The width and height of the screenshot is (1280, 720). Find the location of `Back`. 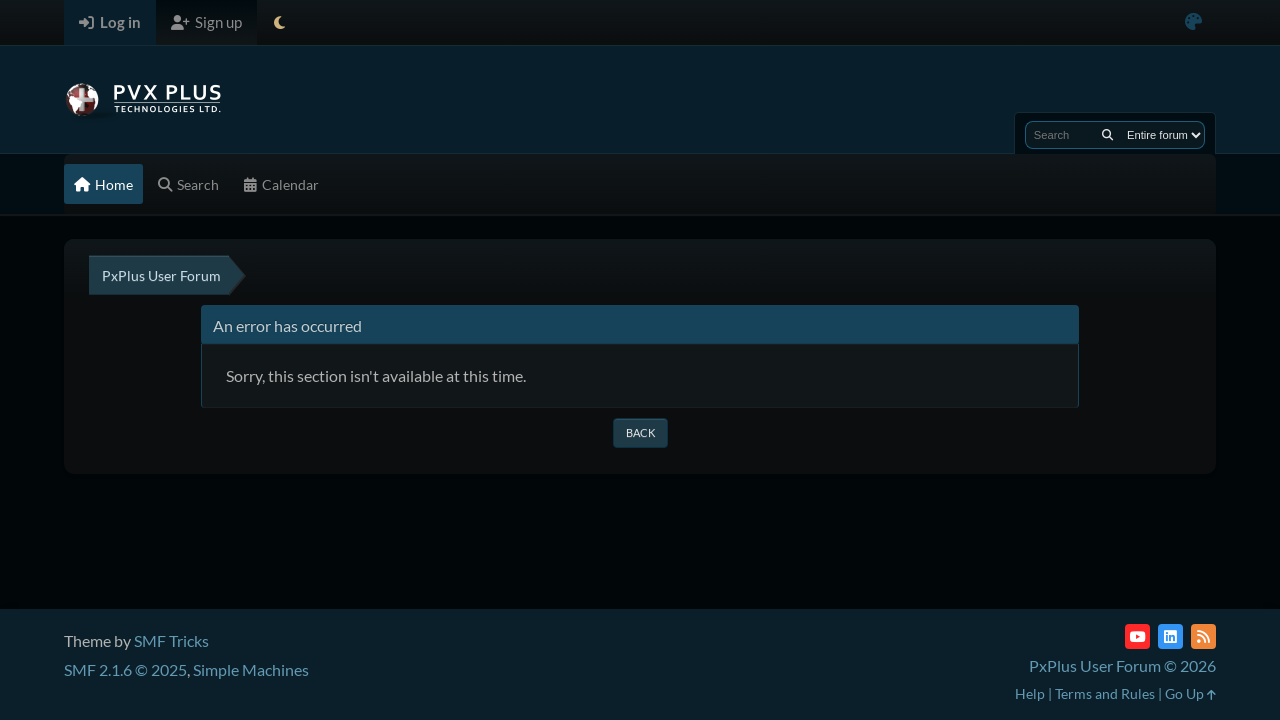

Back is located at coordinates (640, 432).